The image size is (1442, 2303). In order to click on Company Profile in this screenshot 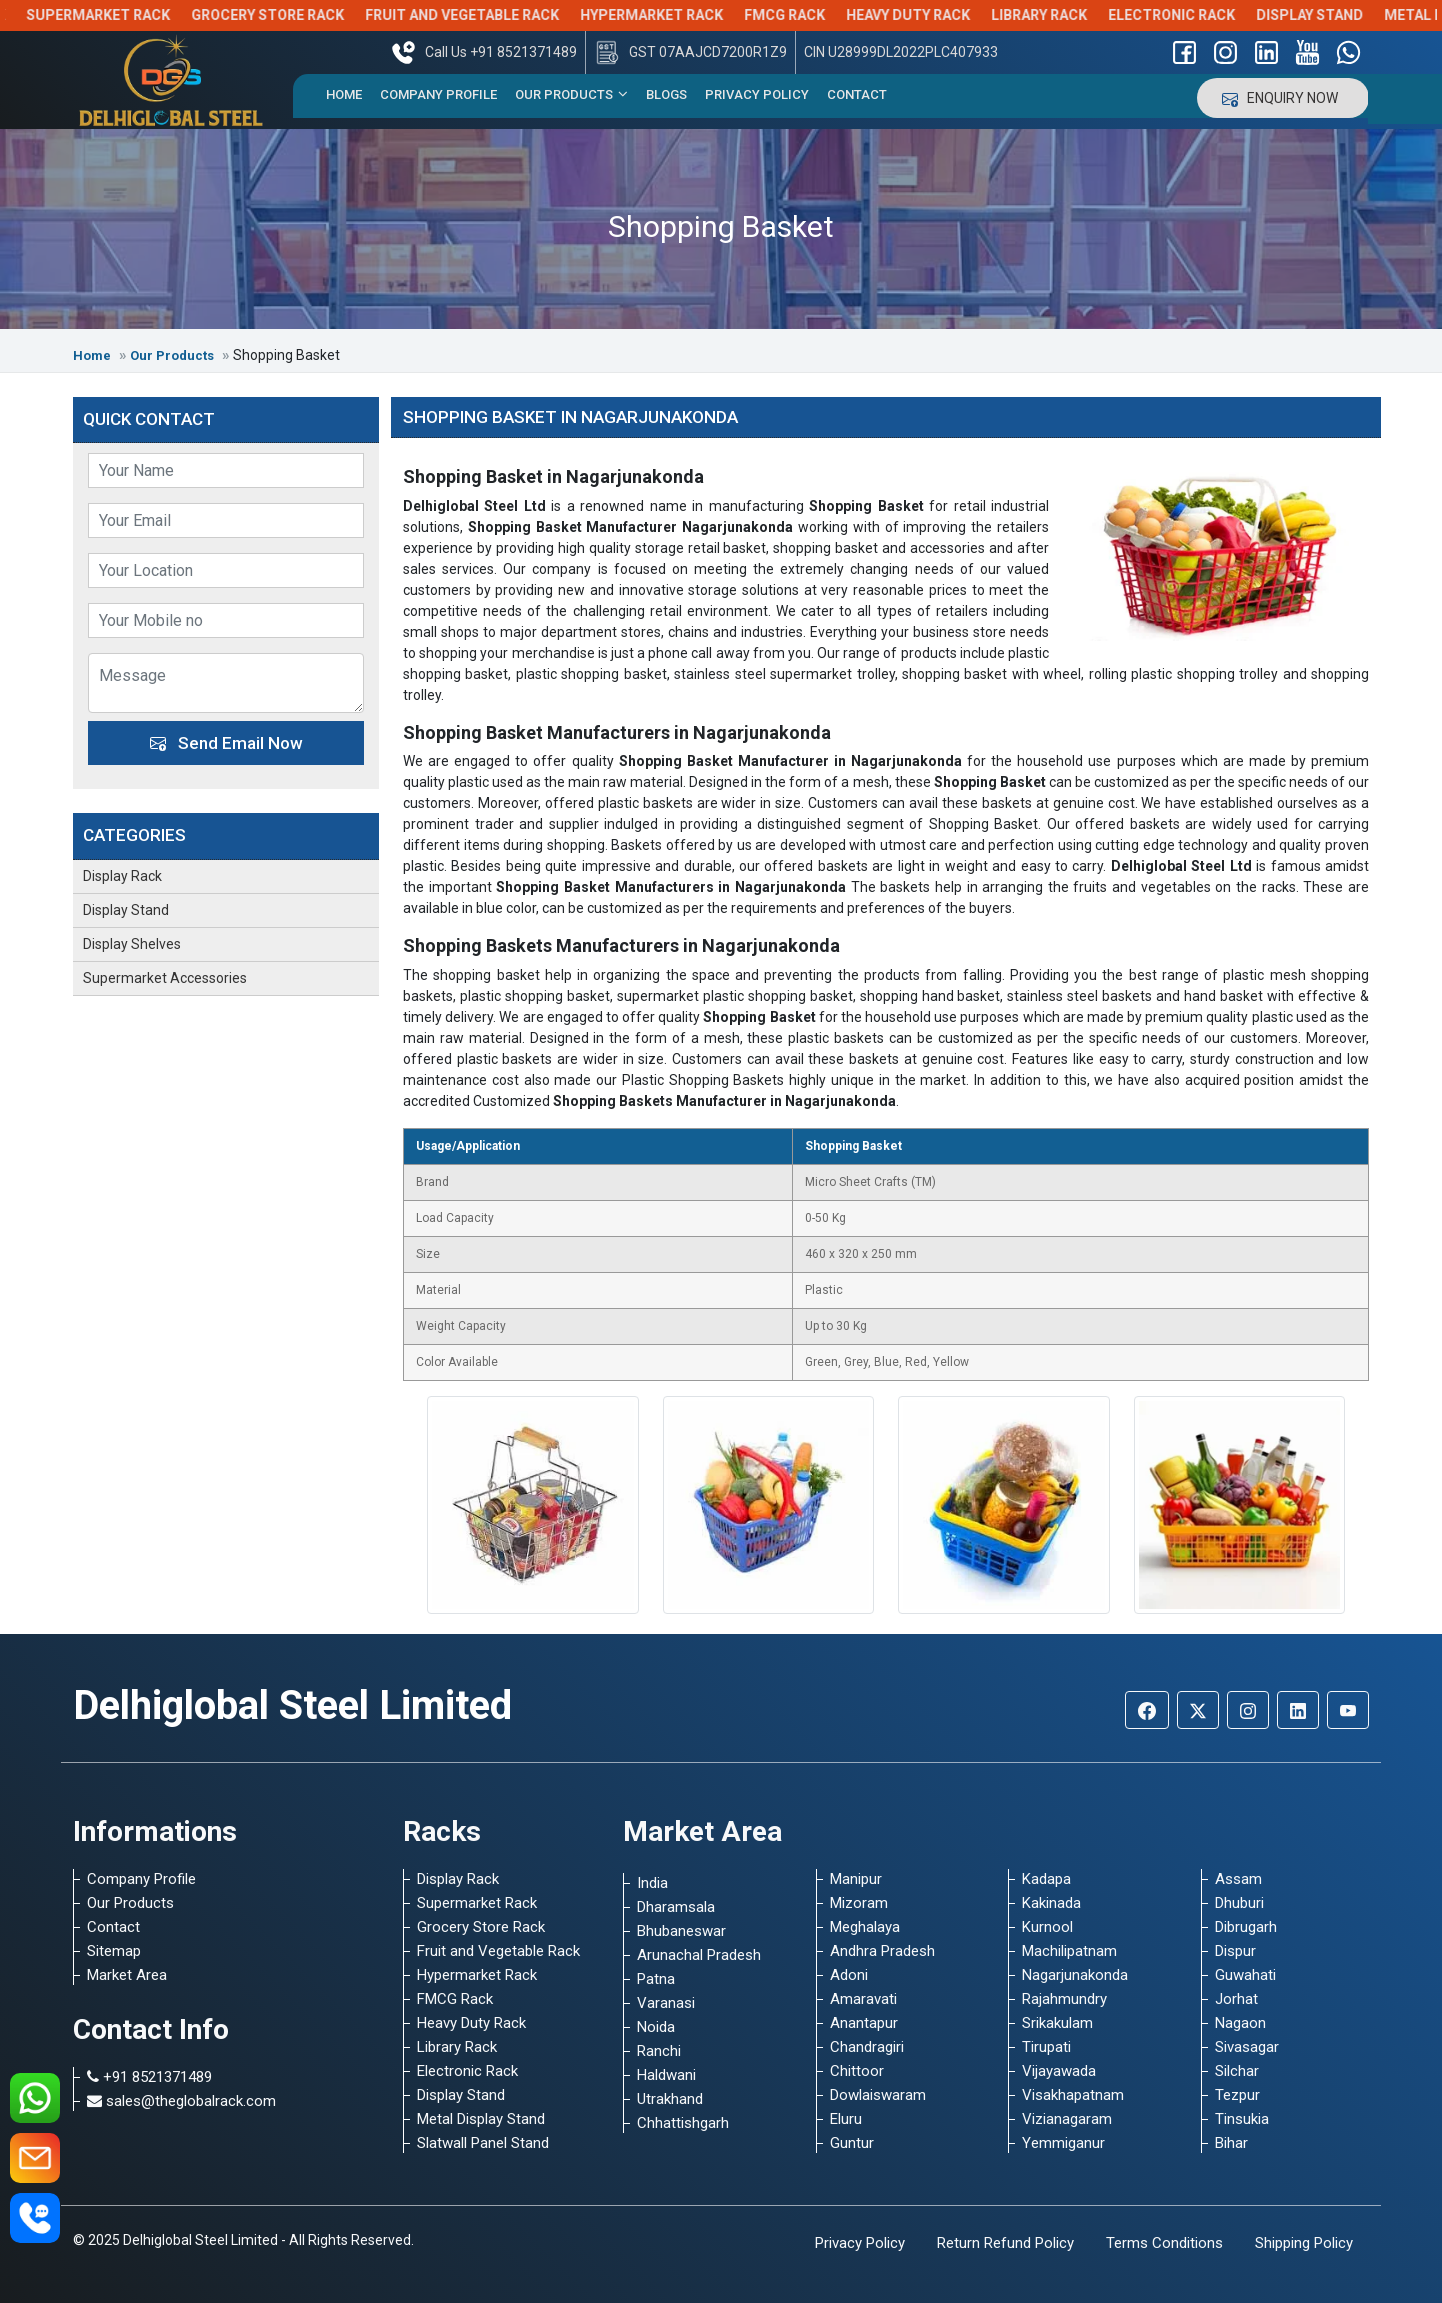, I will do `click(438, 94)`.